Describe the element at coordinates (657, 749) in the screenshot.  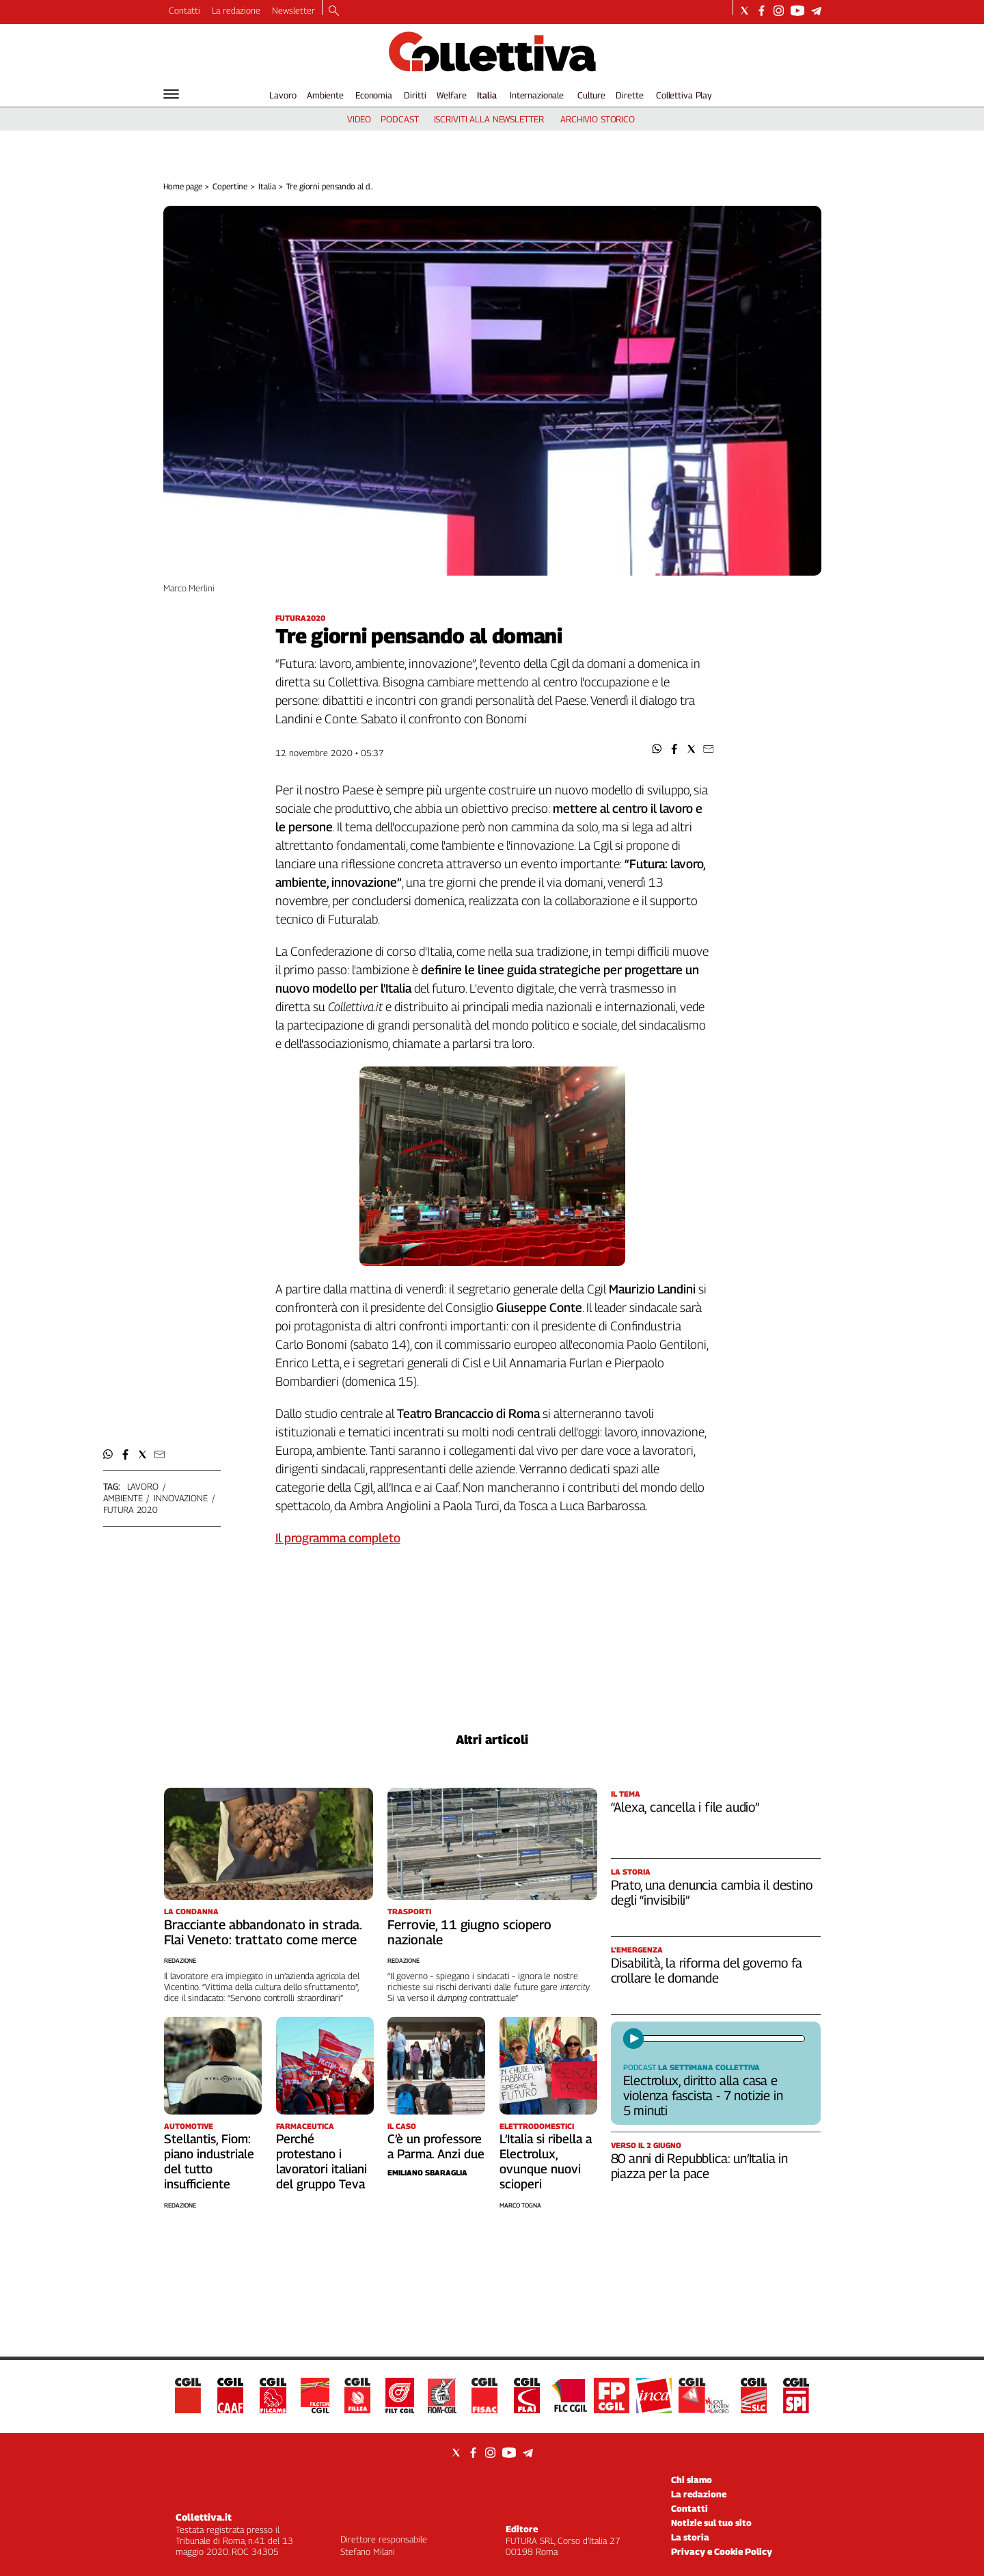
I see `[button]` at that location.